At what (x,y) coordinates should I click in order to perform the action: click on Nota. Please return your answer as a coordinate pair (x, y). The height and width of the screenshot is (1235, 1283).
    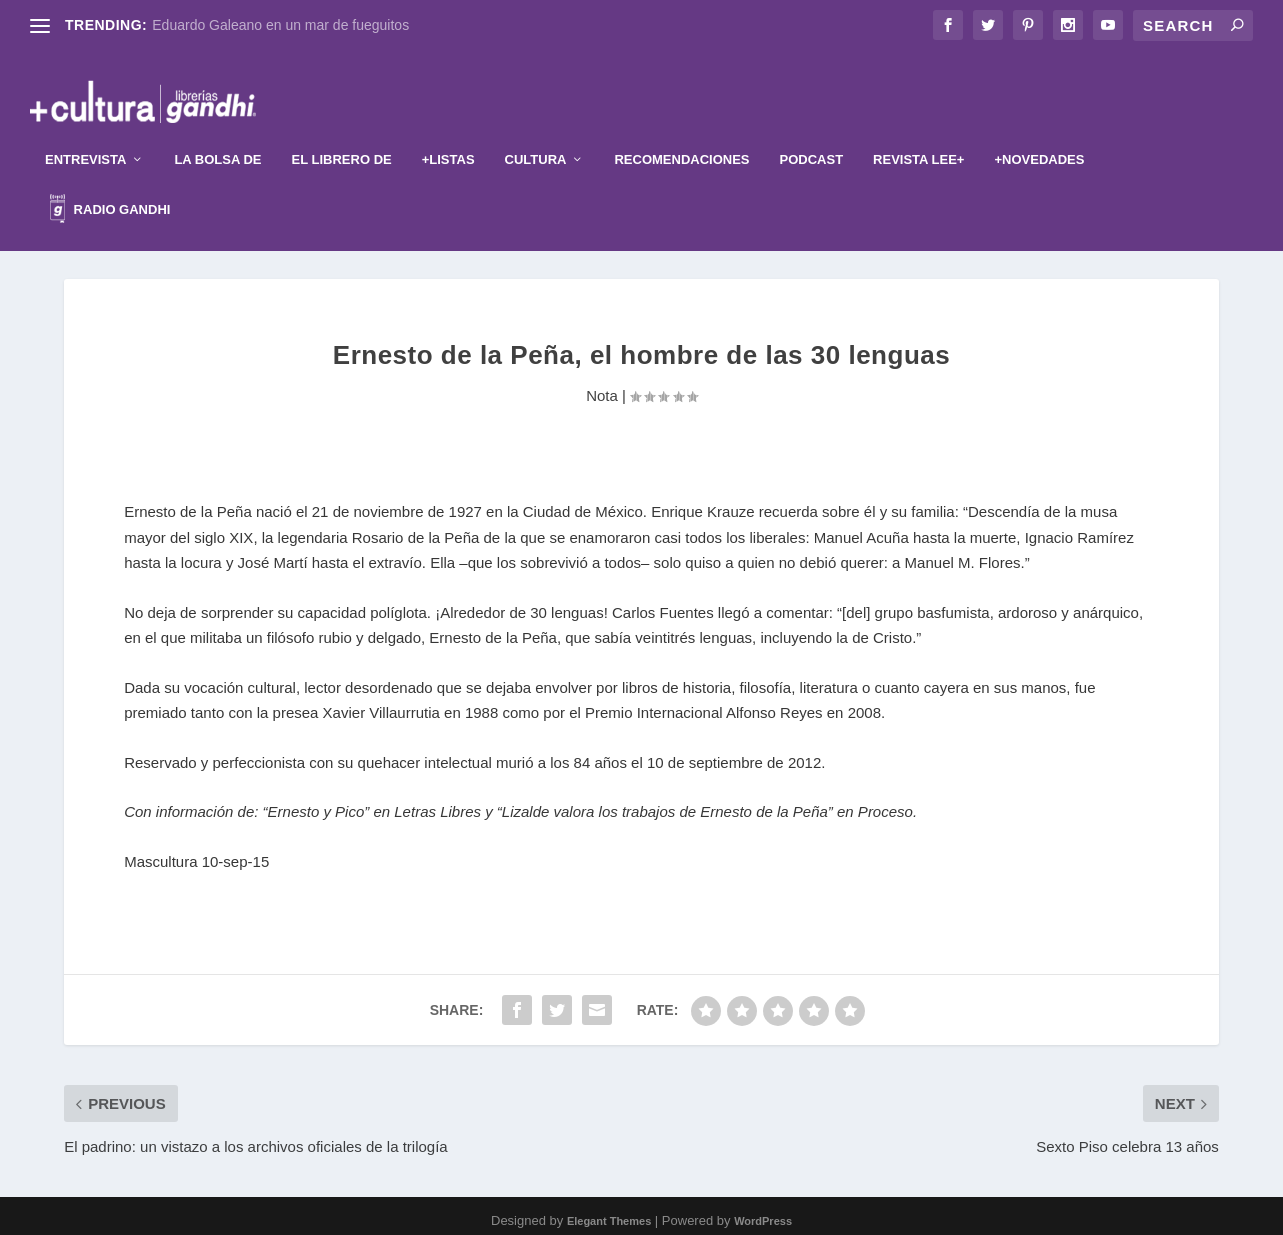
    Looking at the image, I should click on (602, 386).